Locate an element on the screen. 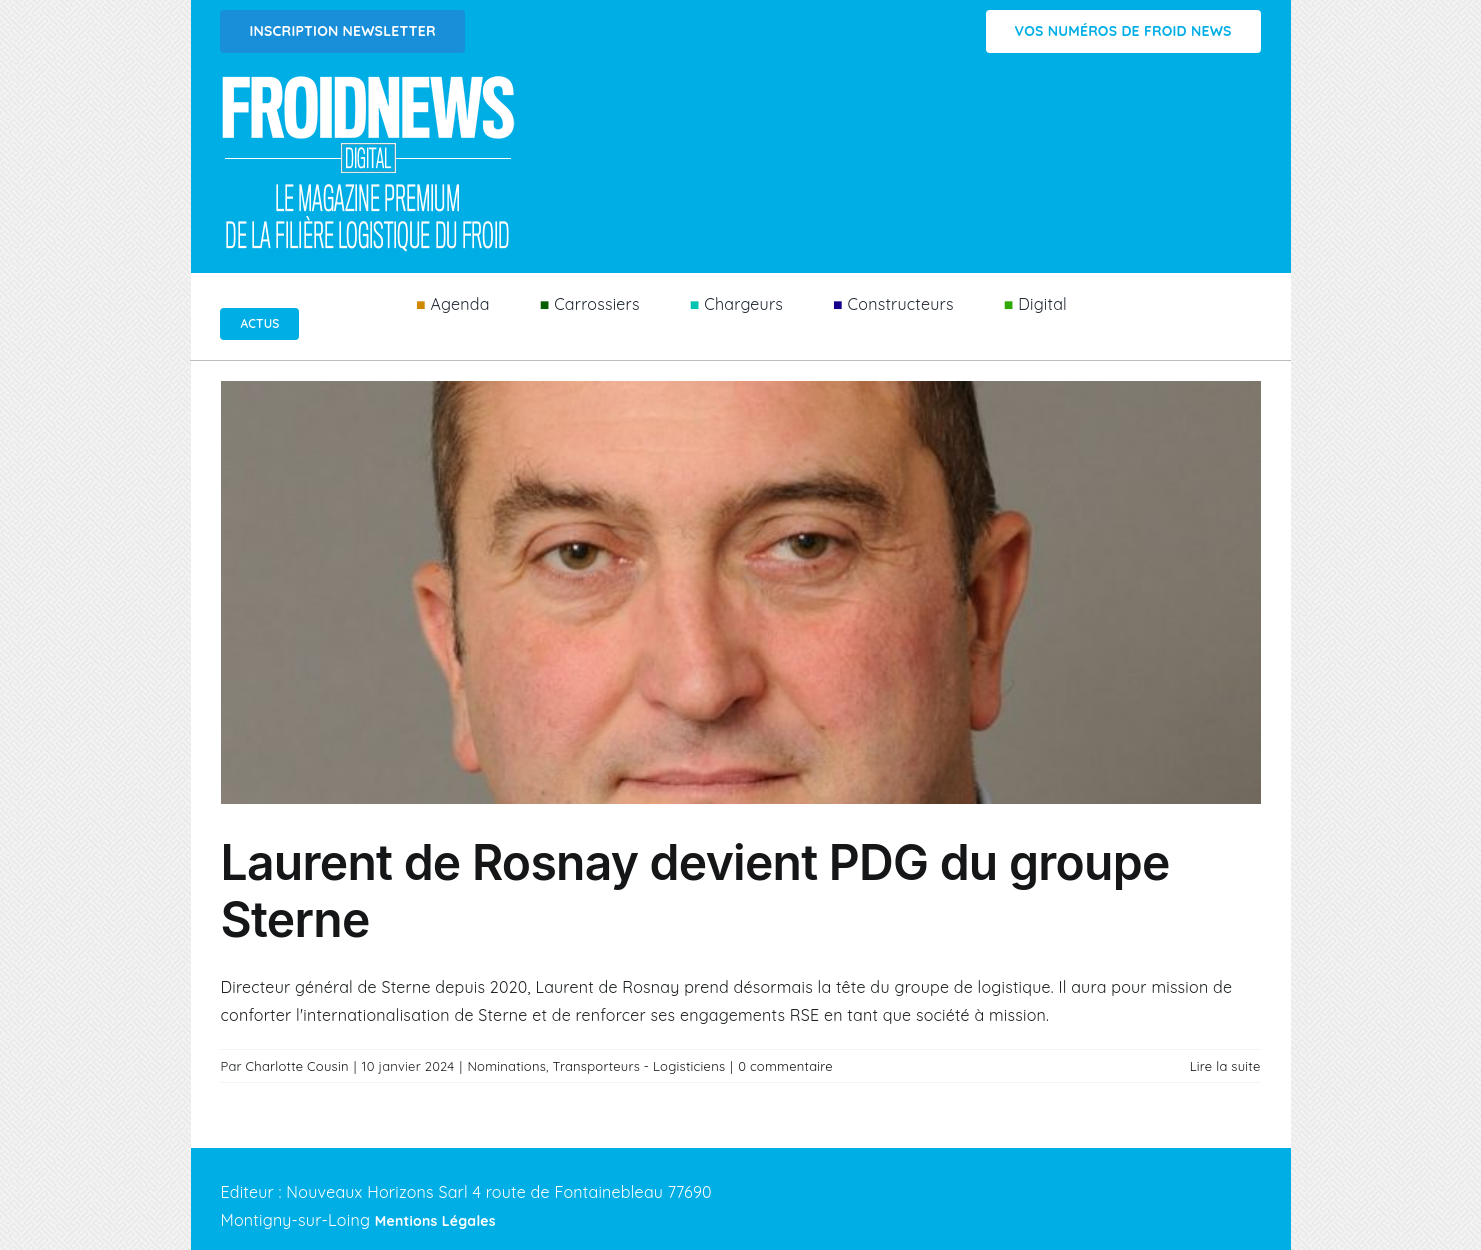 Image resolution: width=1481 pixels, height=1250 pixels. [Logo FROIDNEWS WEB blanc] is located at coordinates (370, 81).